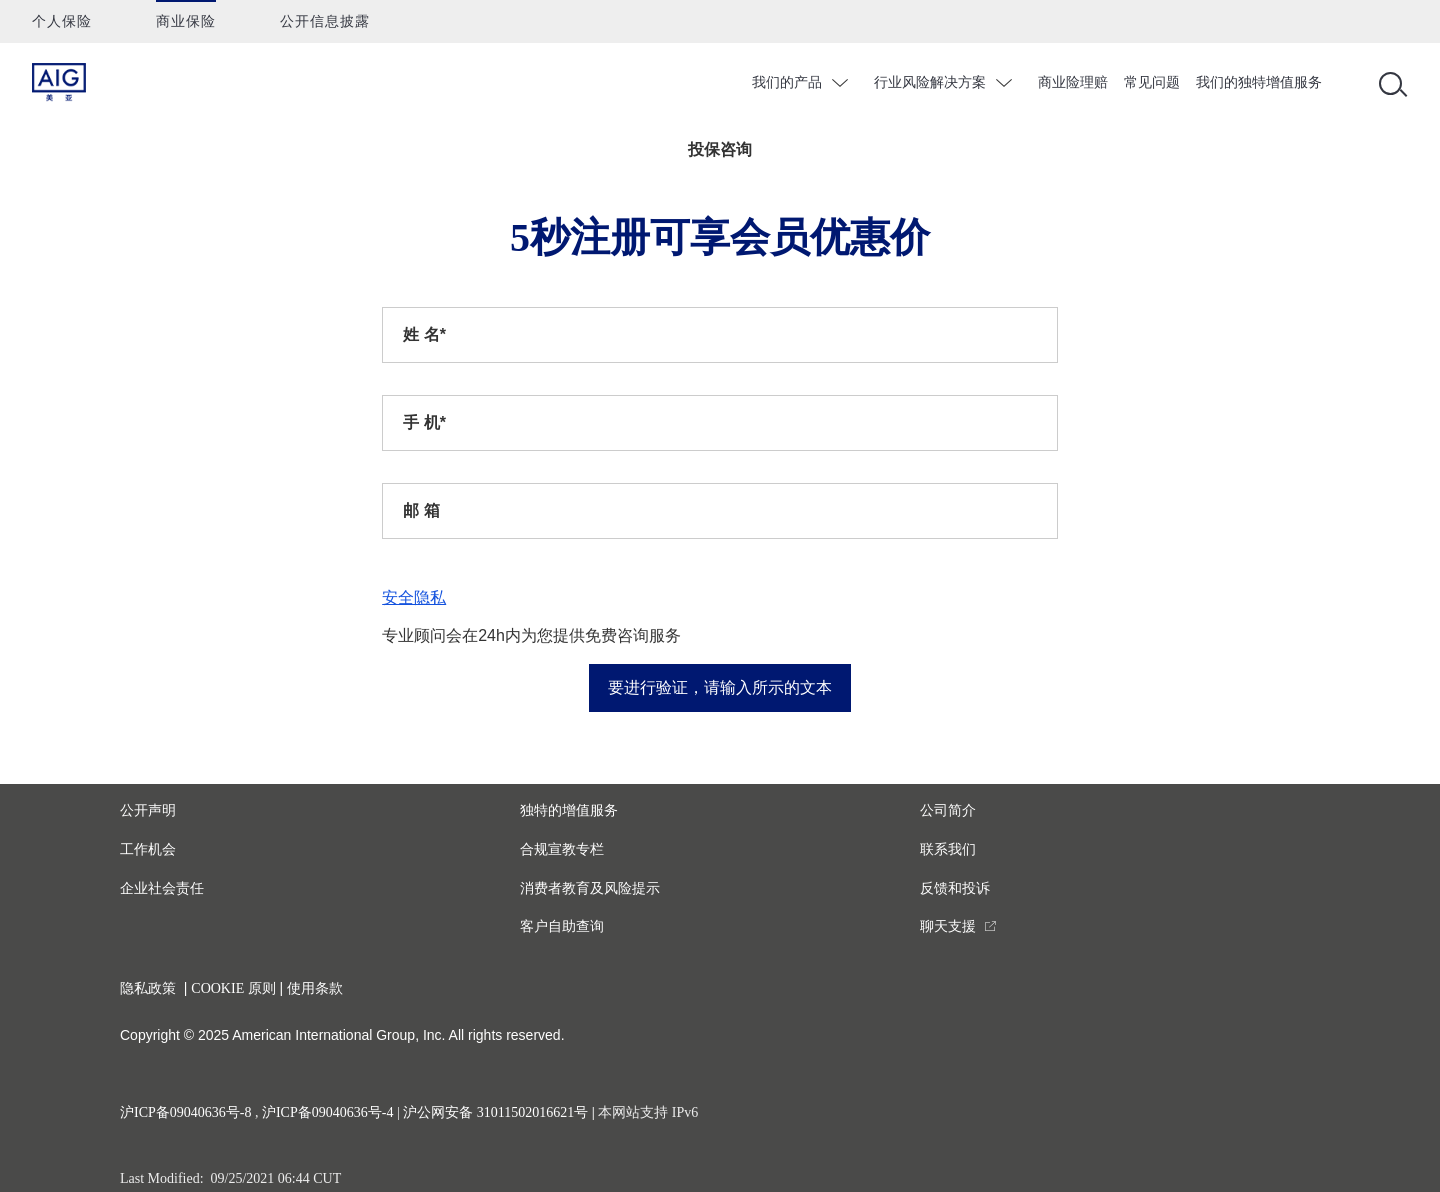 This screenshot has width=1440, height=1192. Describe the element at coordinates (62, 21) in the screenshot. I see `个人保险` at that location.